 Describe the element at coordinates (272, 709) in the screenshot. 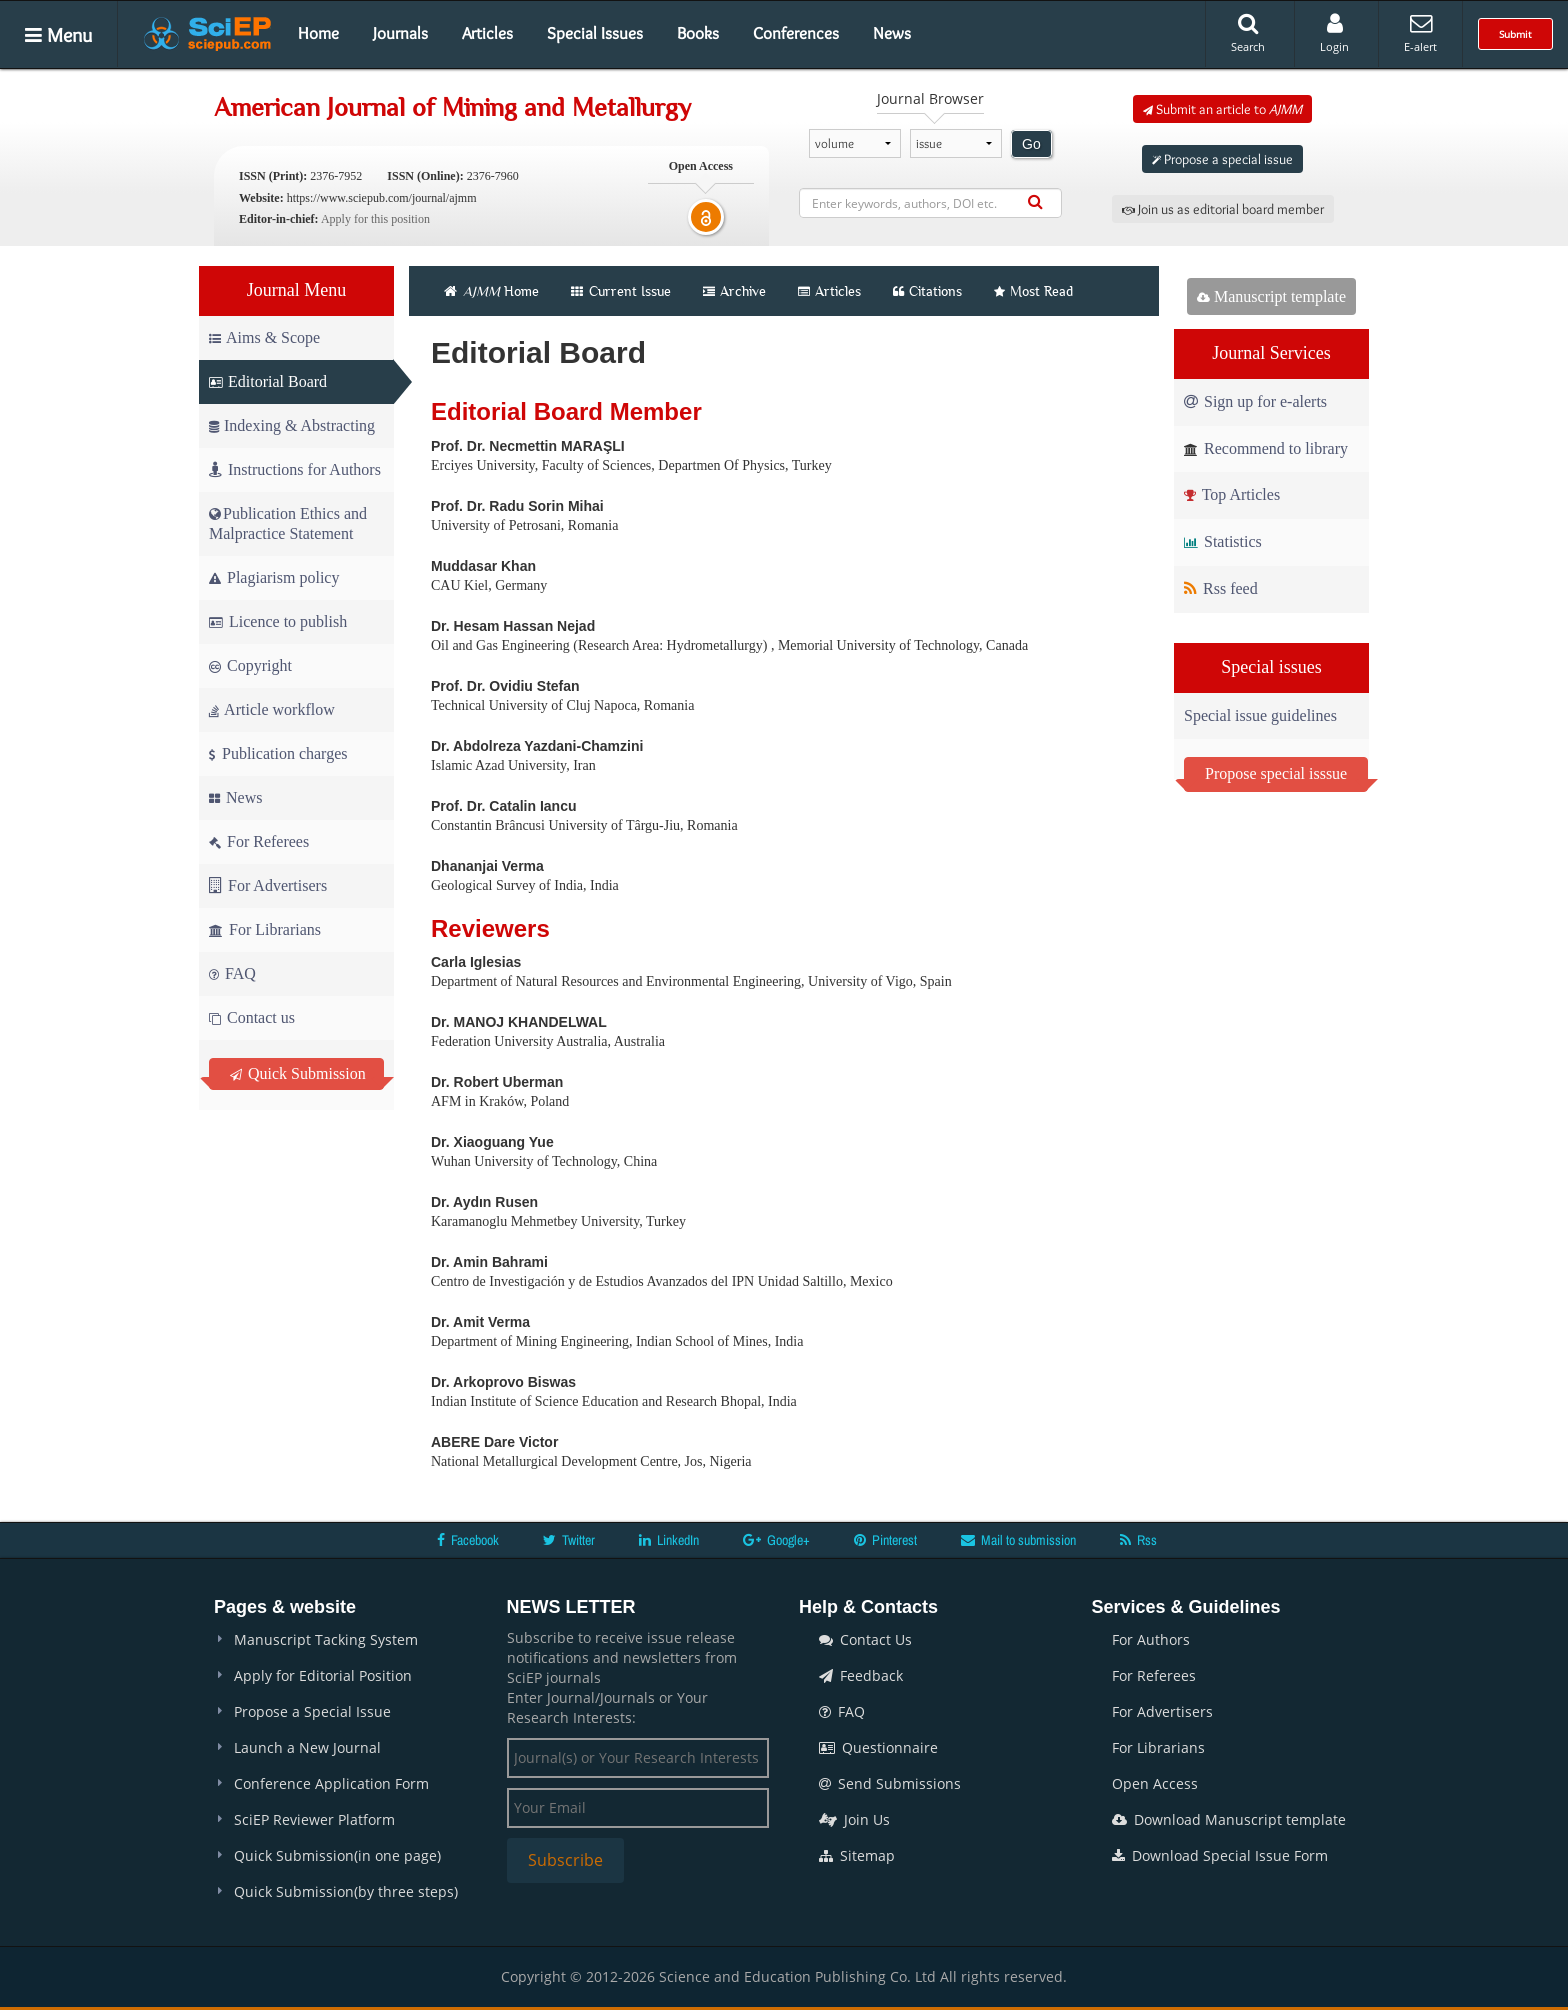

I see `Article workflow` at that location.